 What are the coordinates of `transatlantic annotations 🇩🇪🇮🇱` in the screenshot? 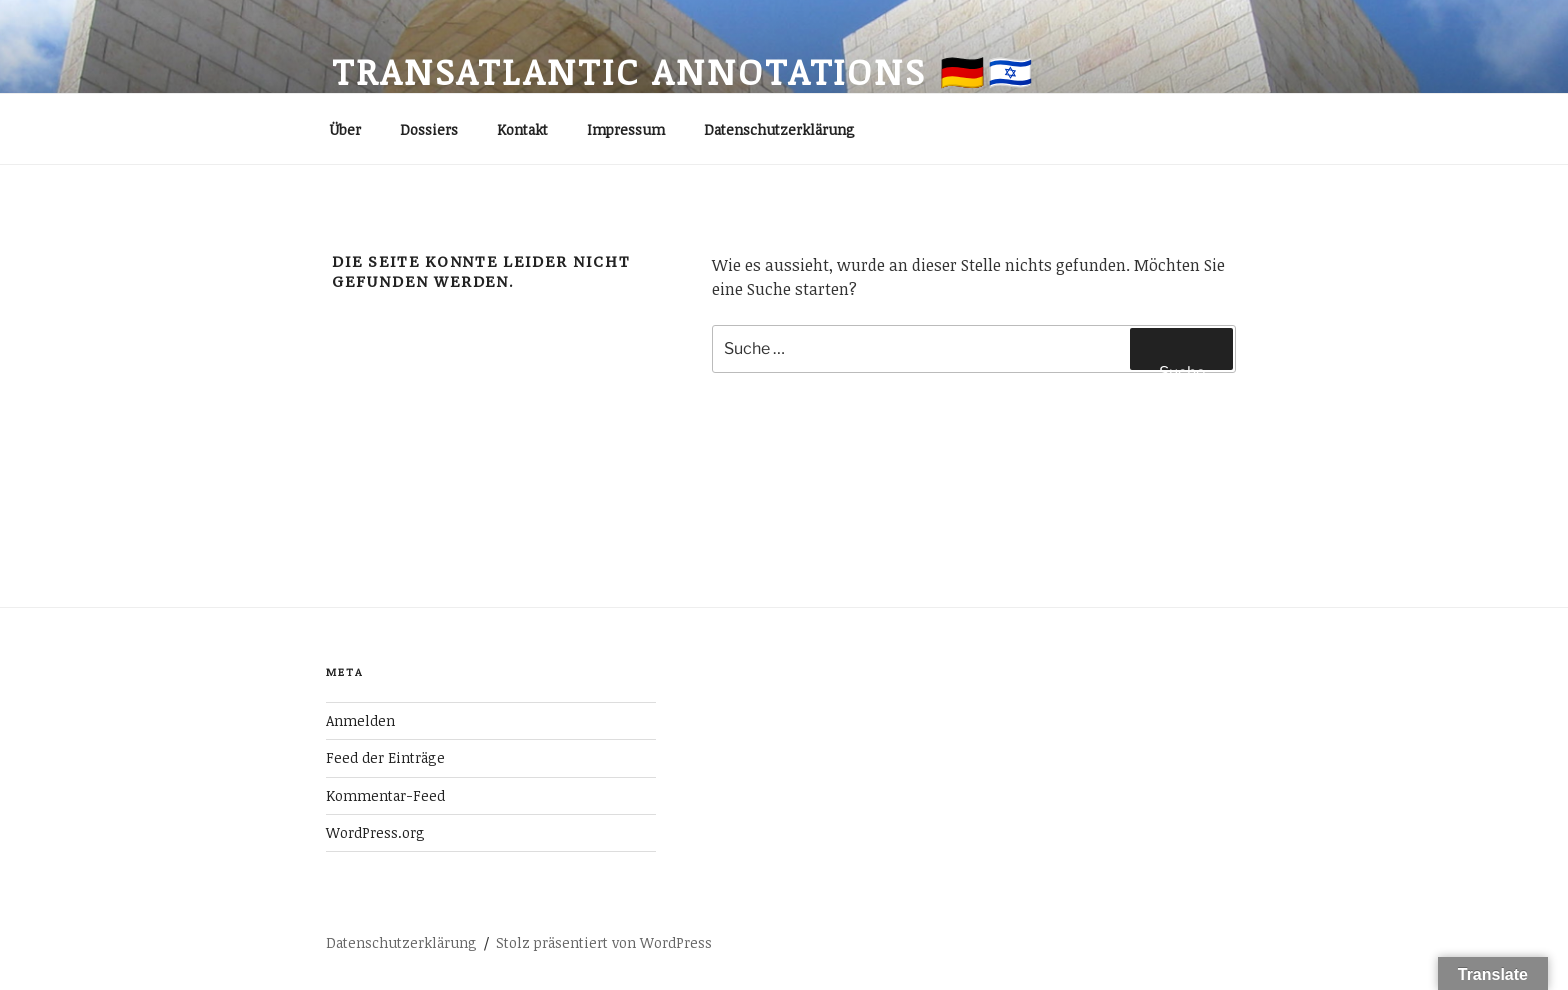 It's located at (684, 70).